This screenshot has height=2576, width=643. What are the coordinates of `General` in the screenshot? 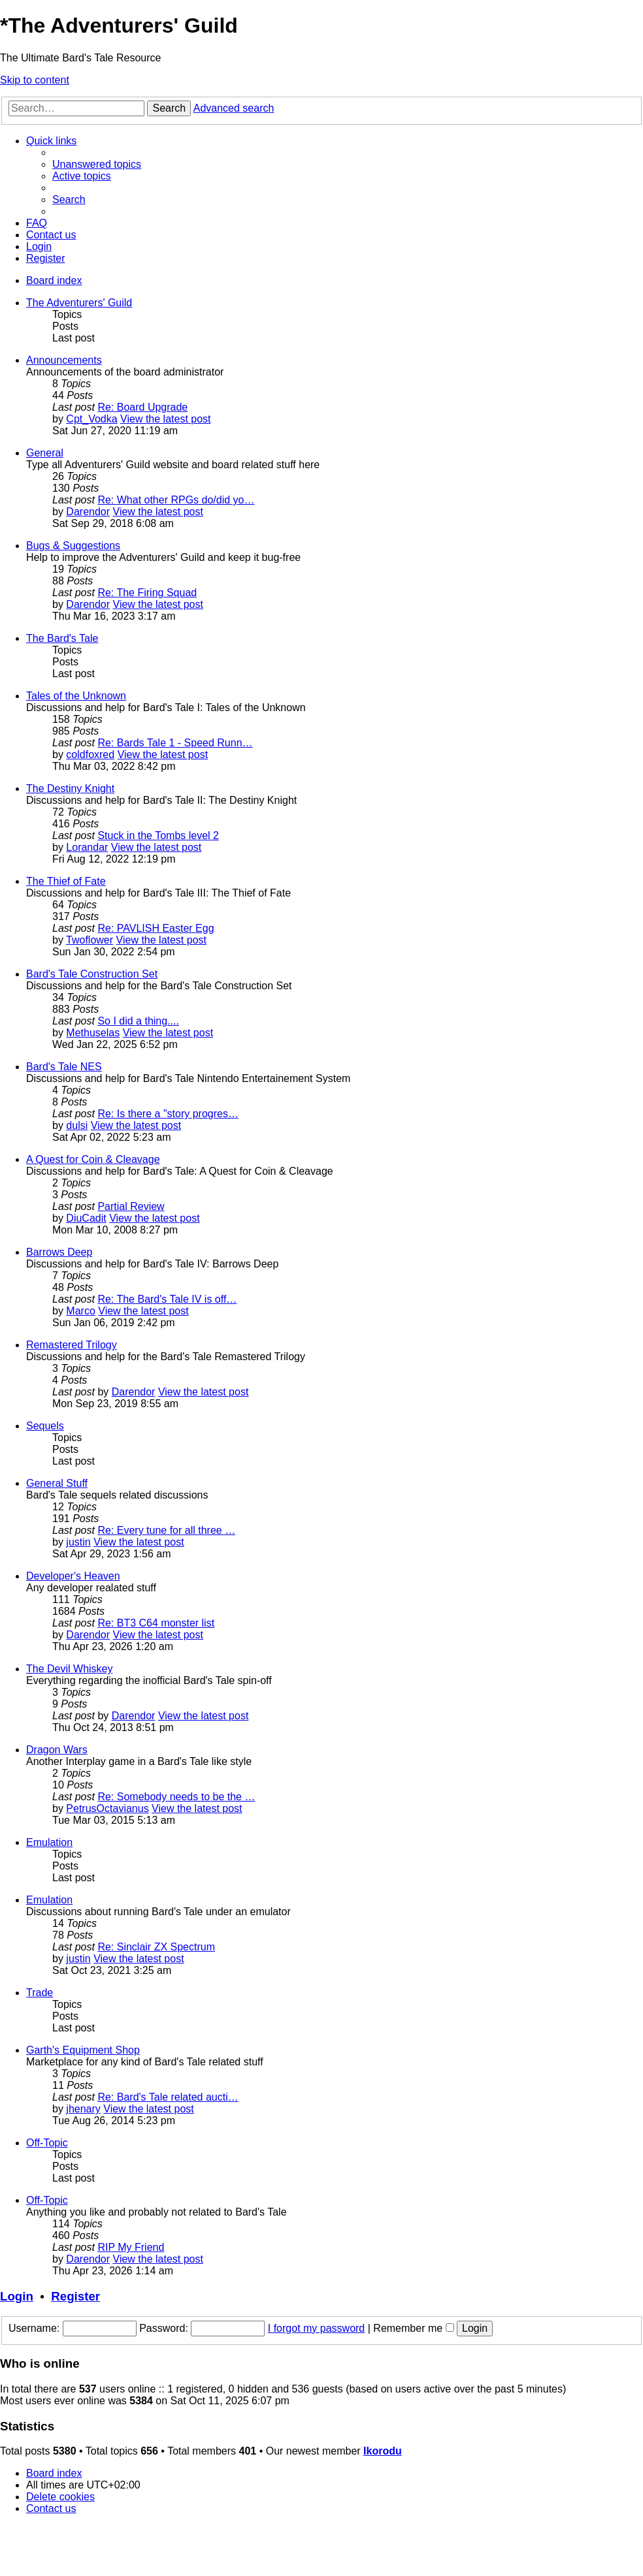 It's located at (44, 452).